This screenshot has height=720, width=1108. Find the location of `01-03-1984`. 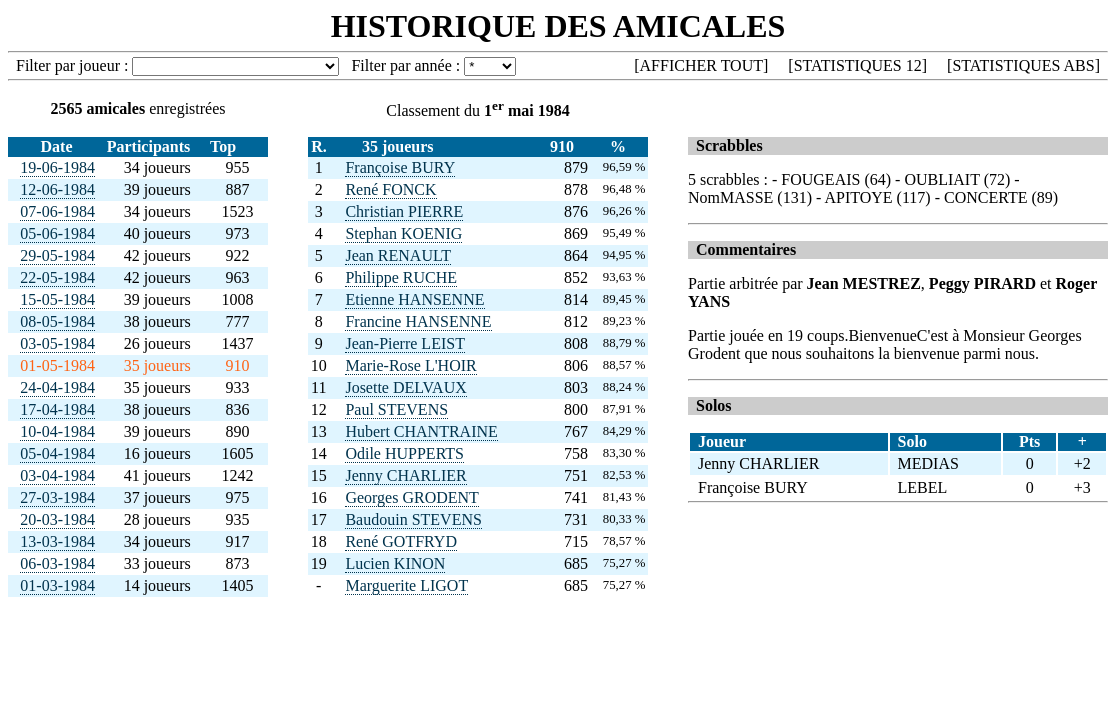

01-03-1984 is located at coordinates (57, 585).